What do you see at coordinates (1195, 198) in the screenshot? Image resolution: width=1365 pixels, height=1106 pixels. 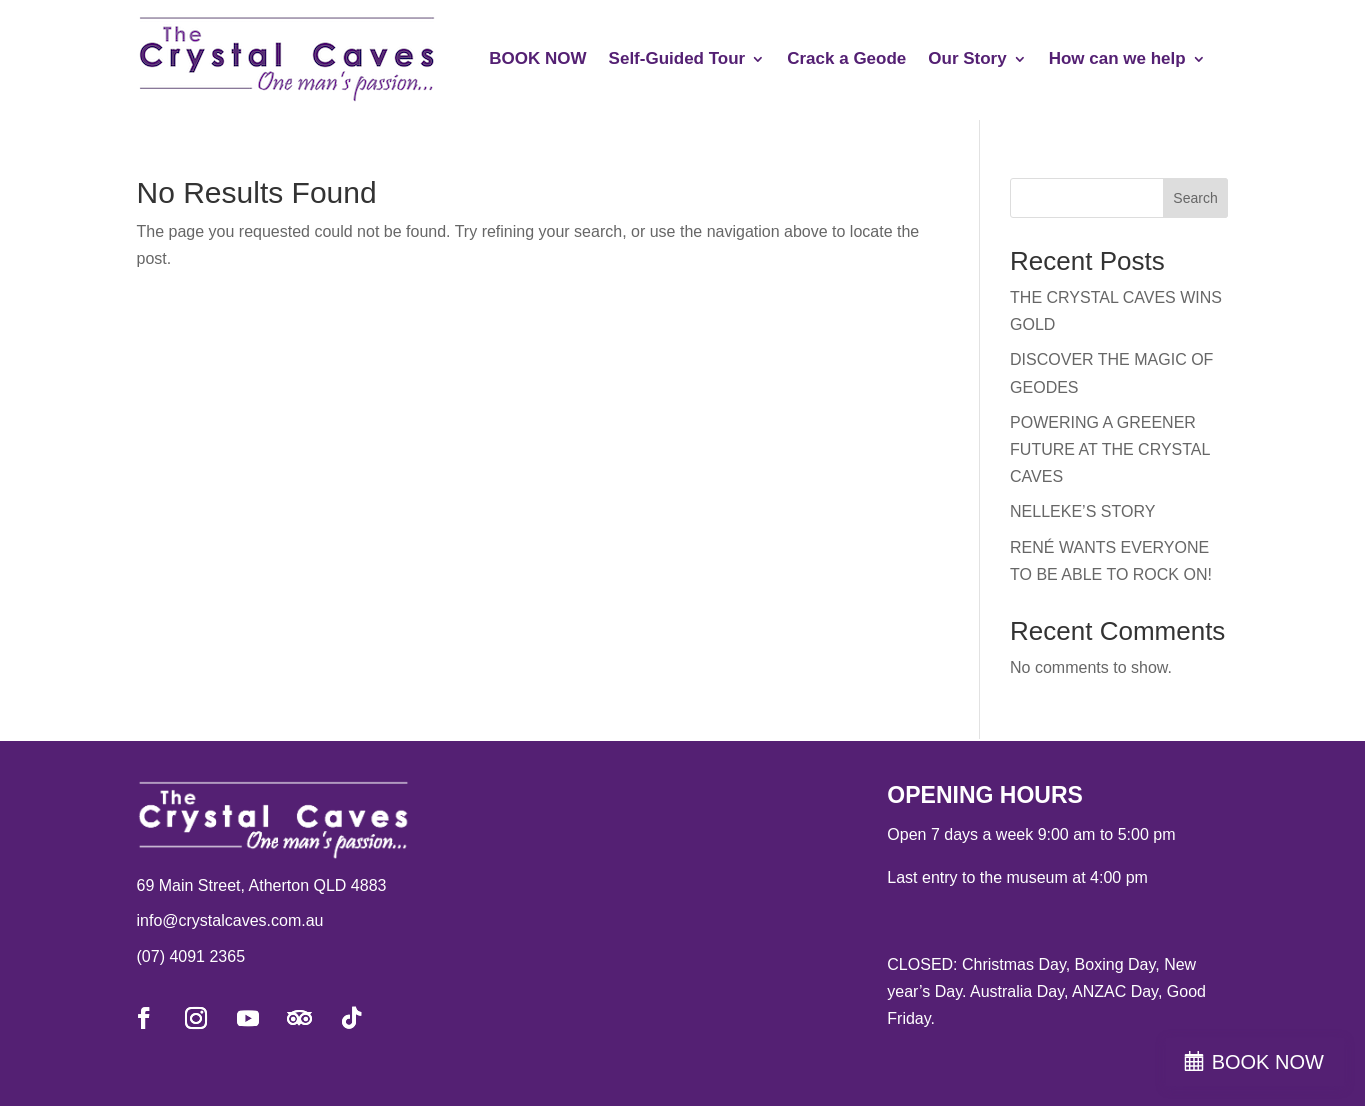 I see `Search` at bounding box center [1195, 198].